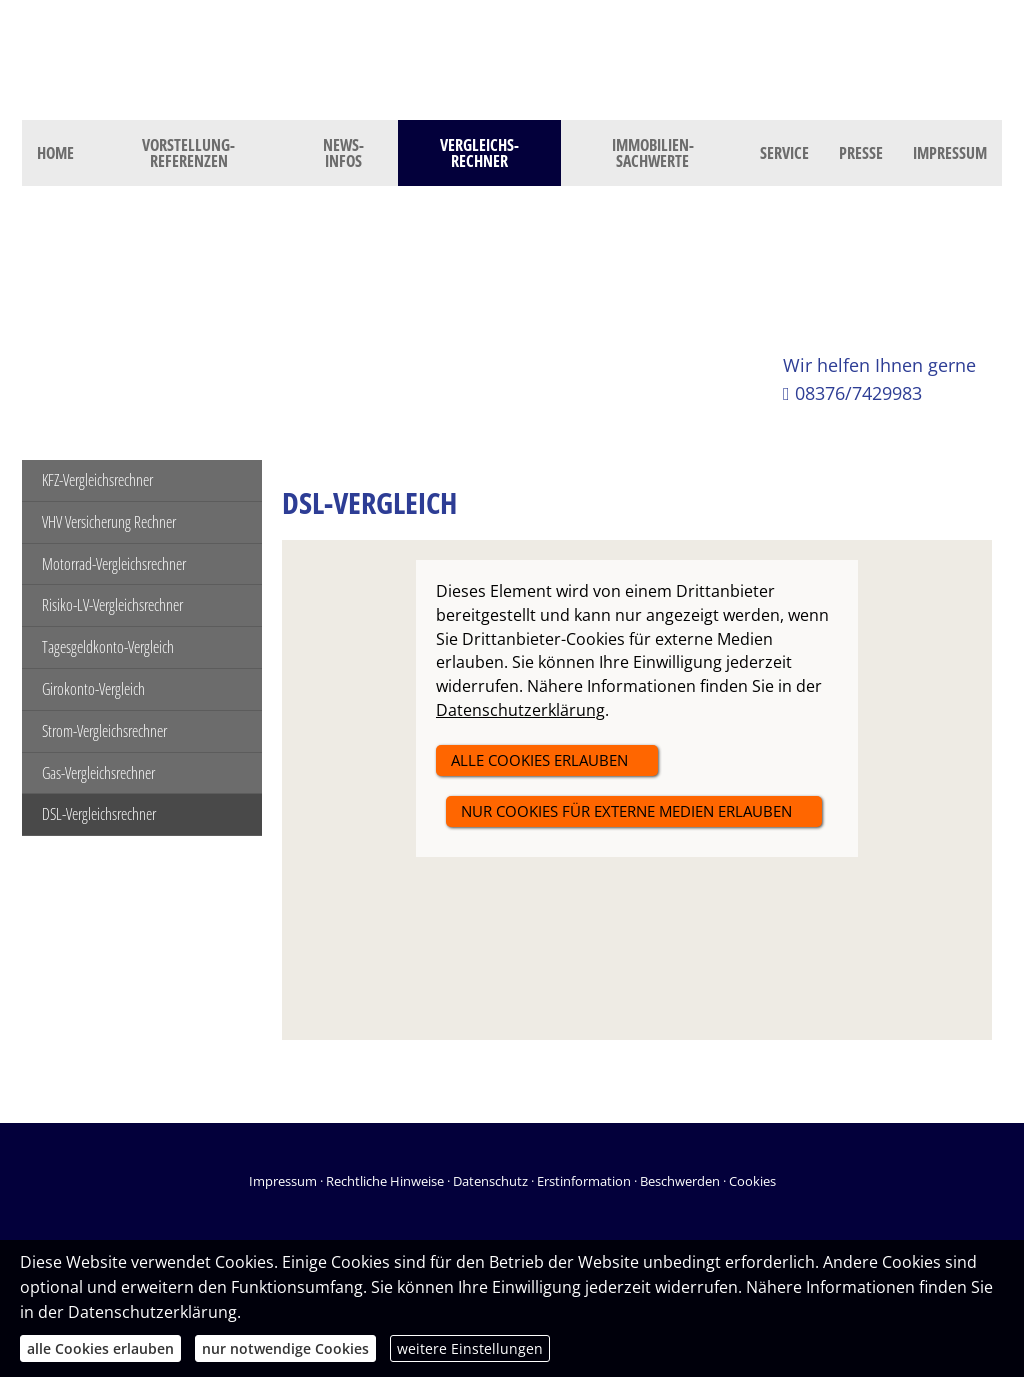 The height and width of the screenshot is (1377, 1024). I want to click on nur Cookies für externe Medien erlauben [button], so click(626, 811).